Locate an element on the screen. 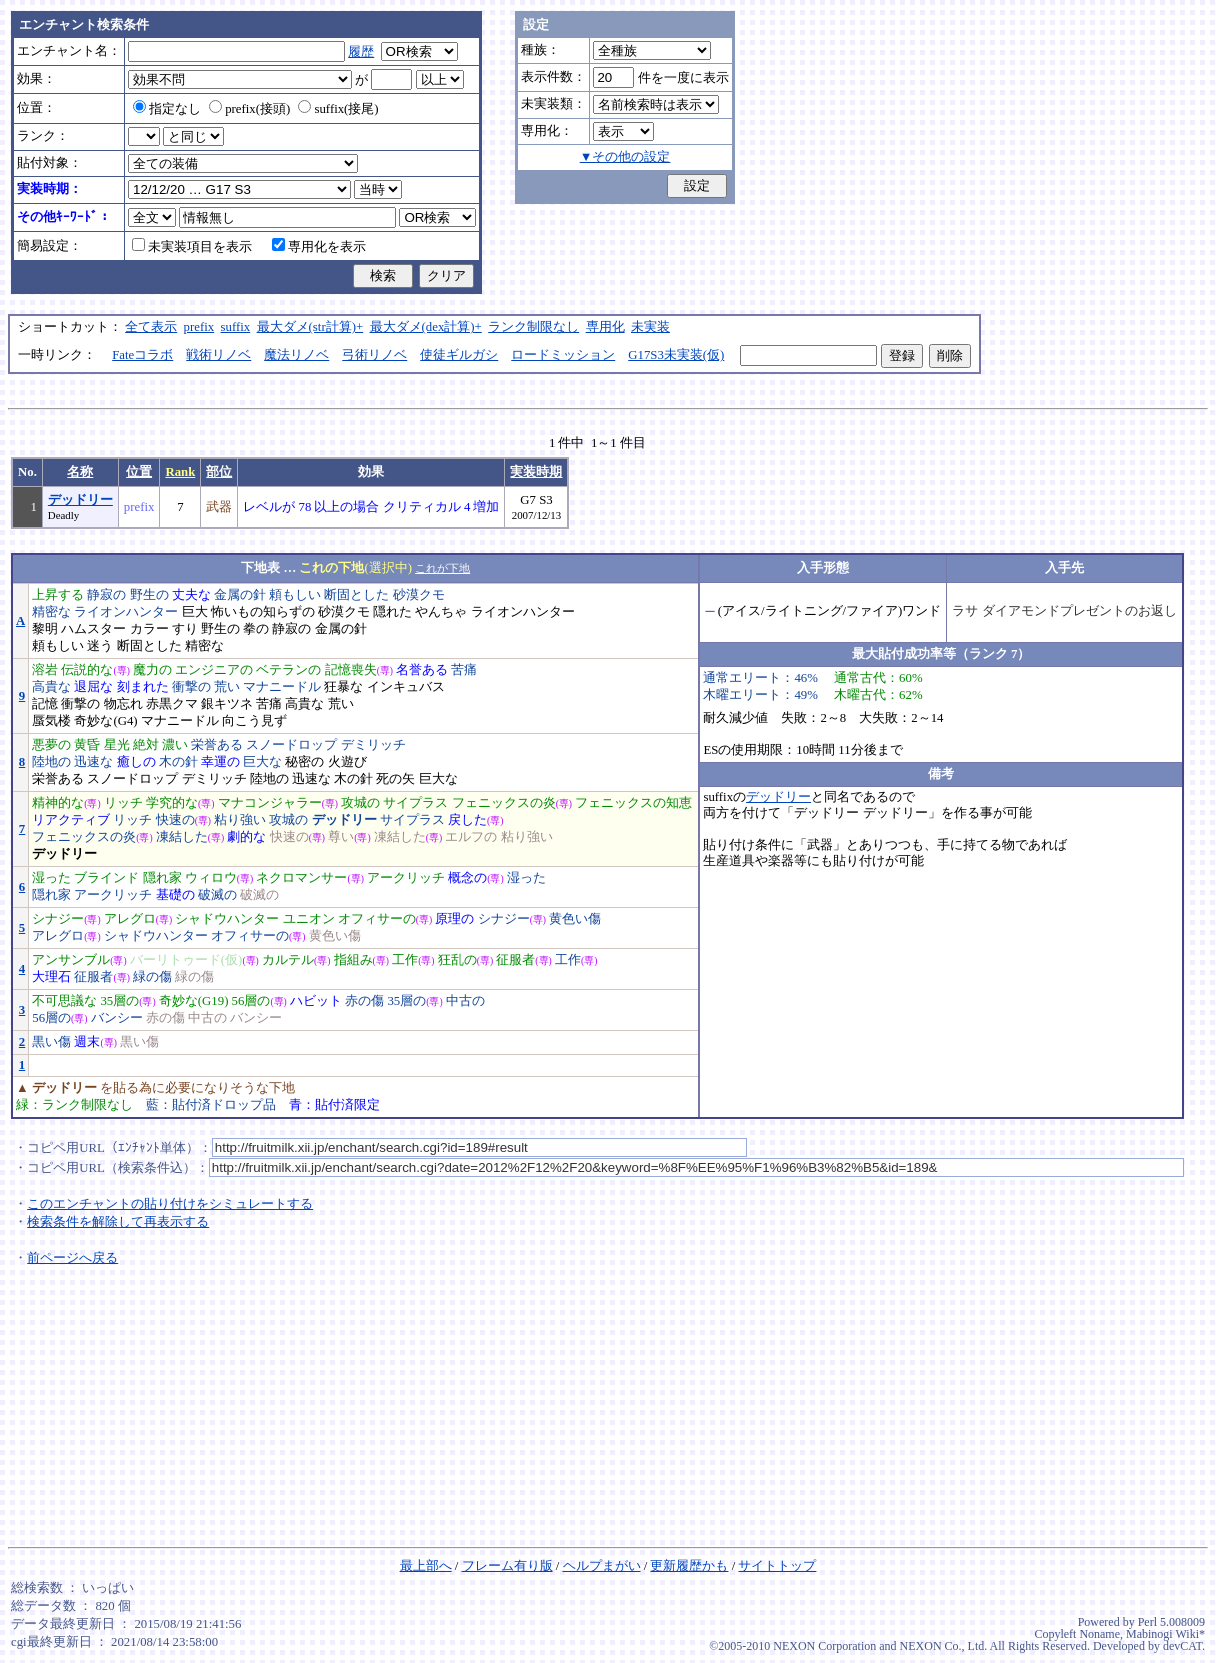  基礎の is located at coordinates (175, 895).